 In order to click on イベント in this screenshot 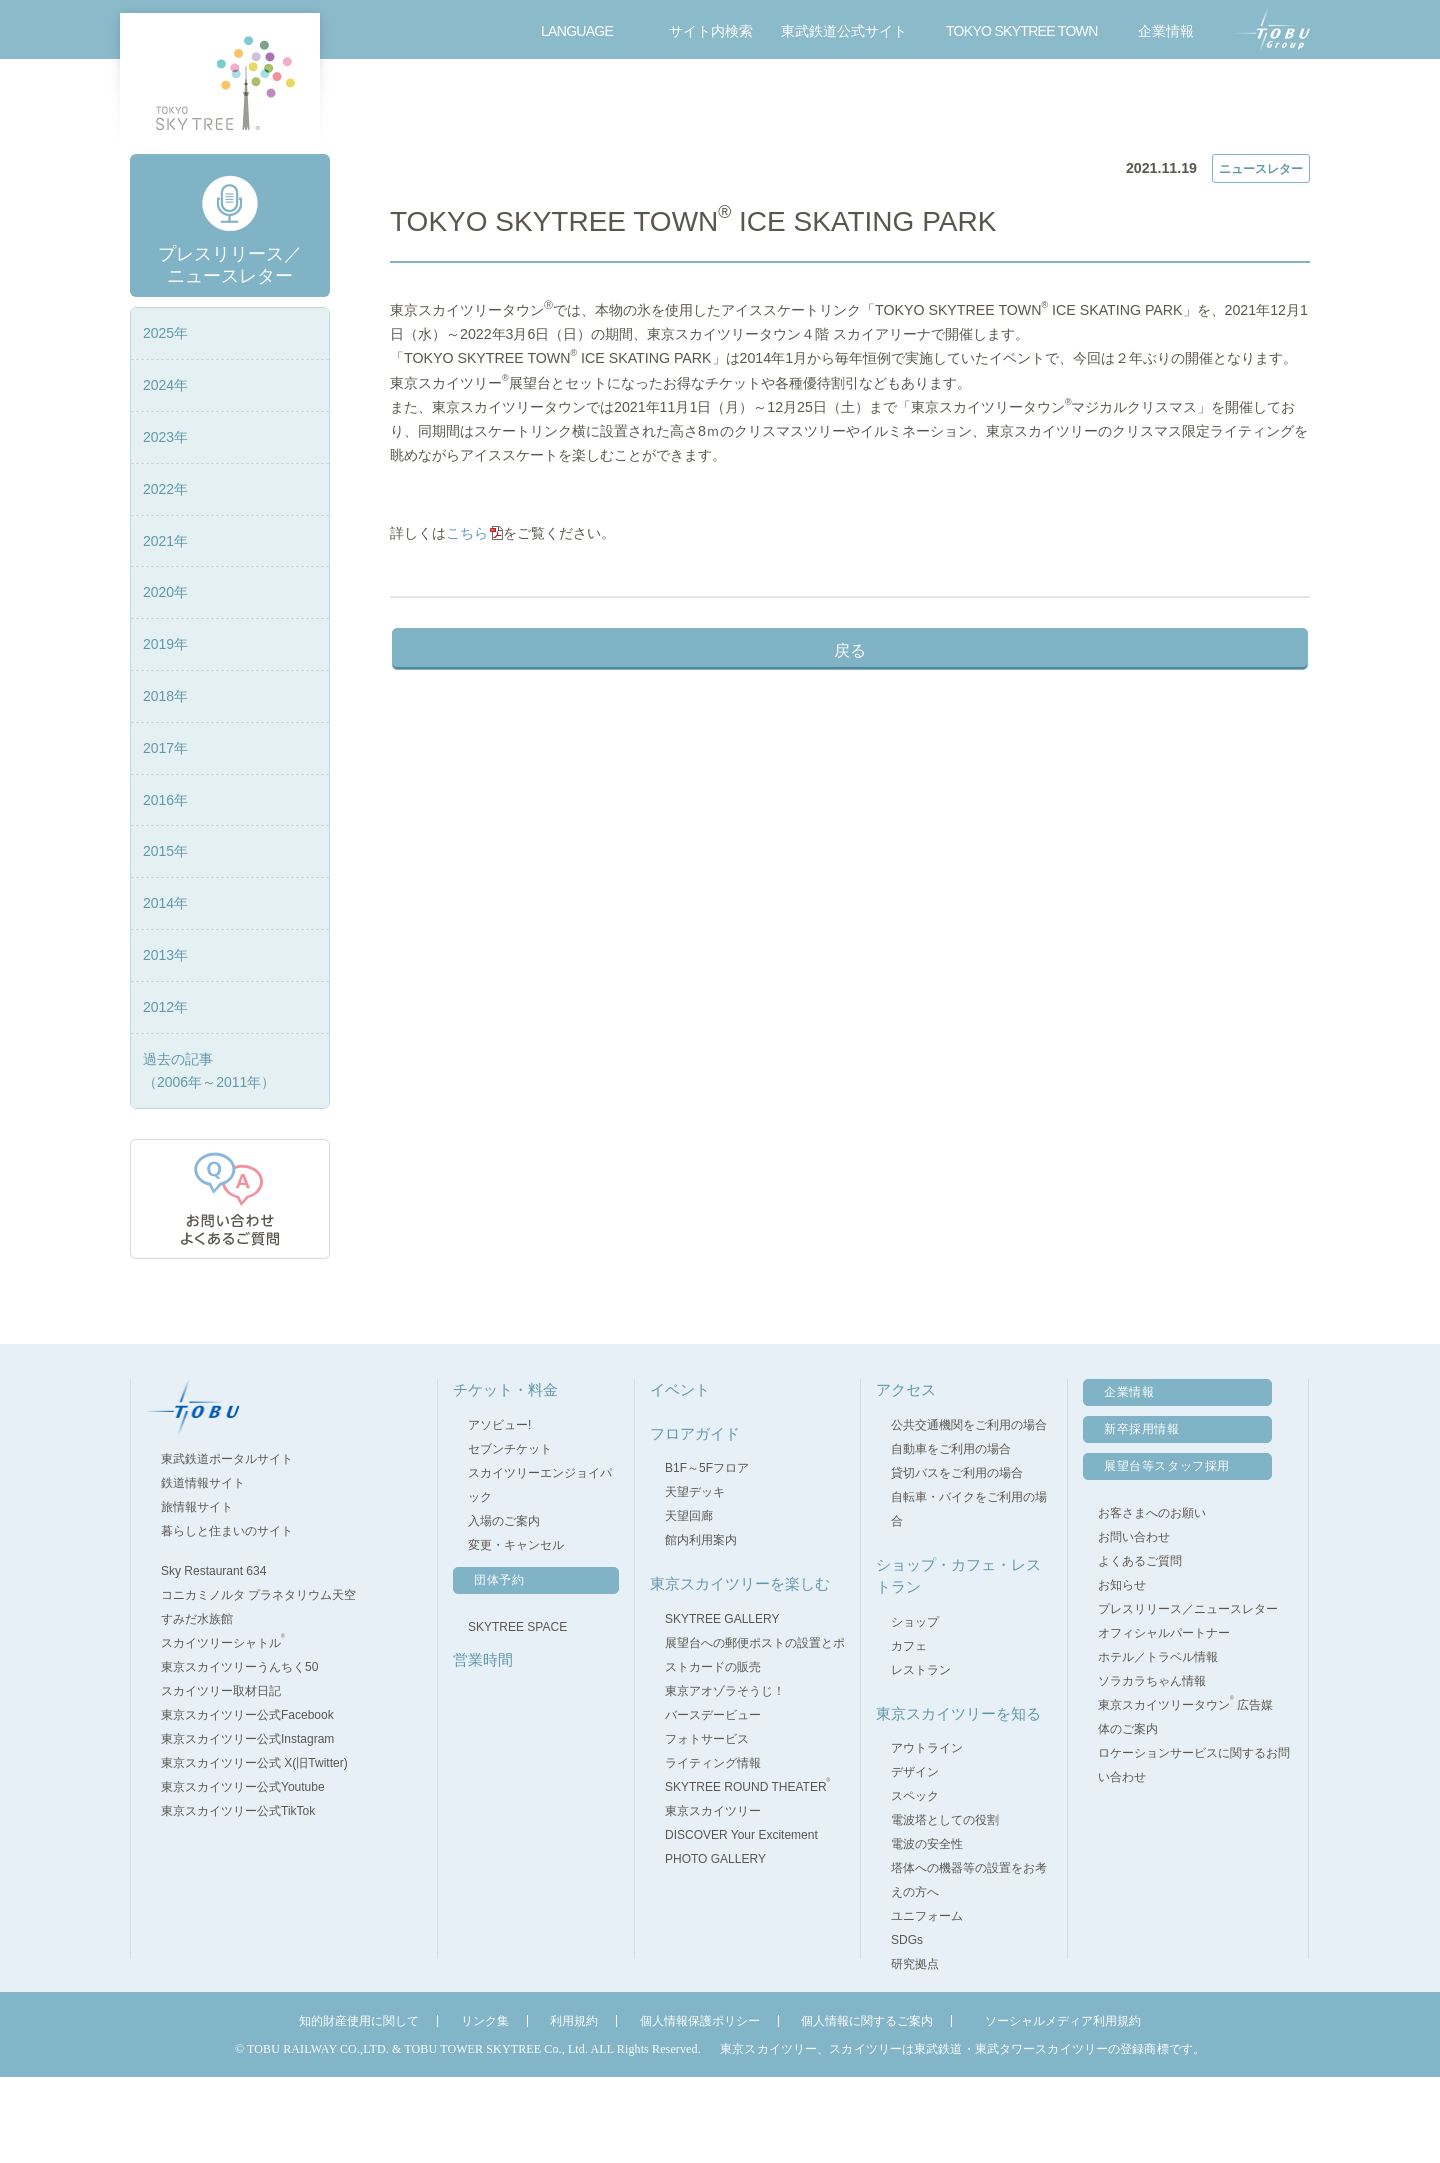, I will do `click(753, 105)`.